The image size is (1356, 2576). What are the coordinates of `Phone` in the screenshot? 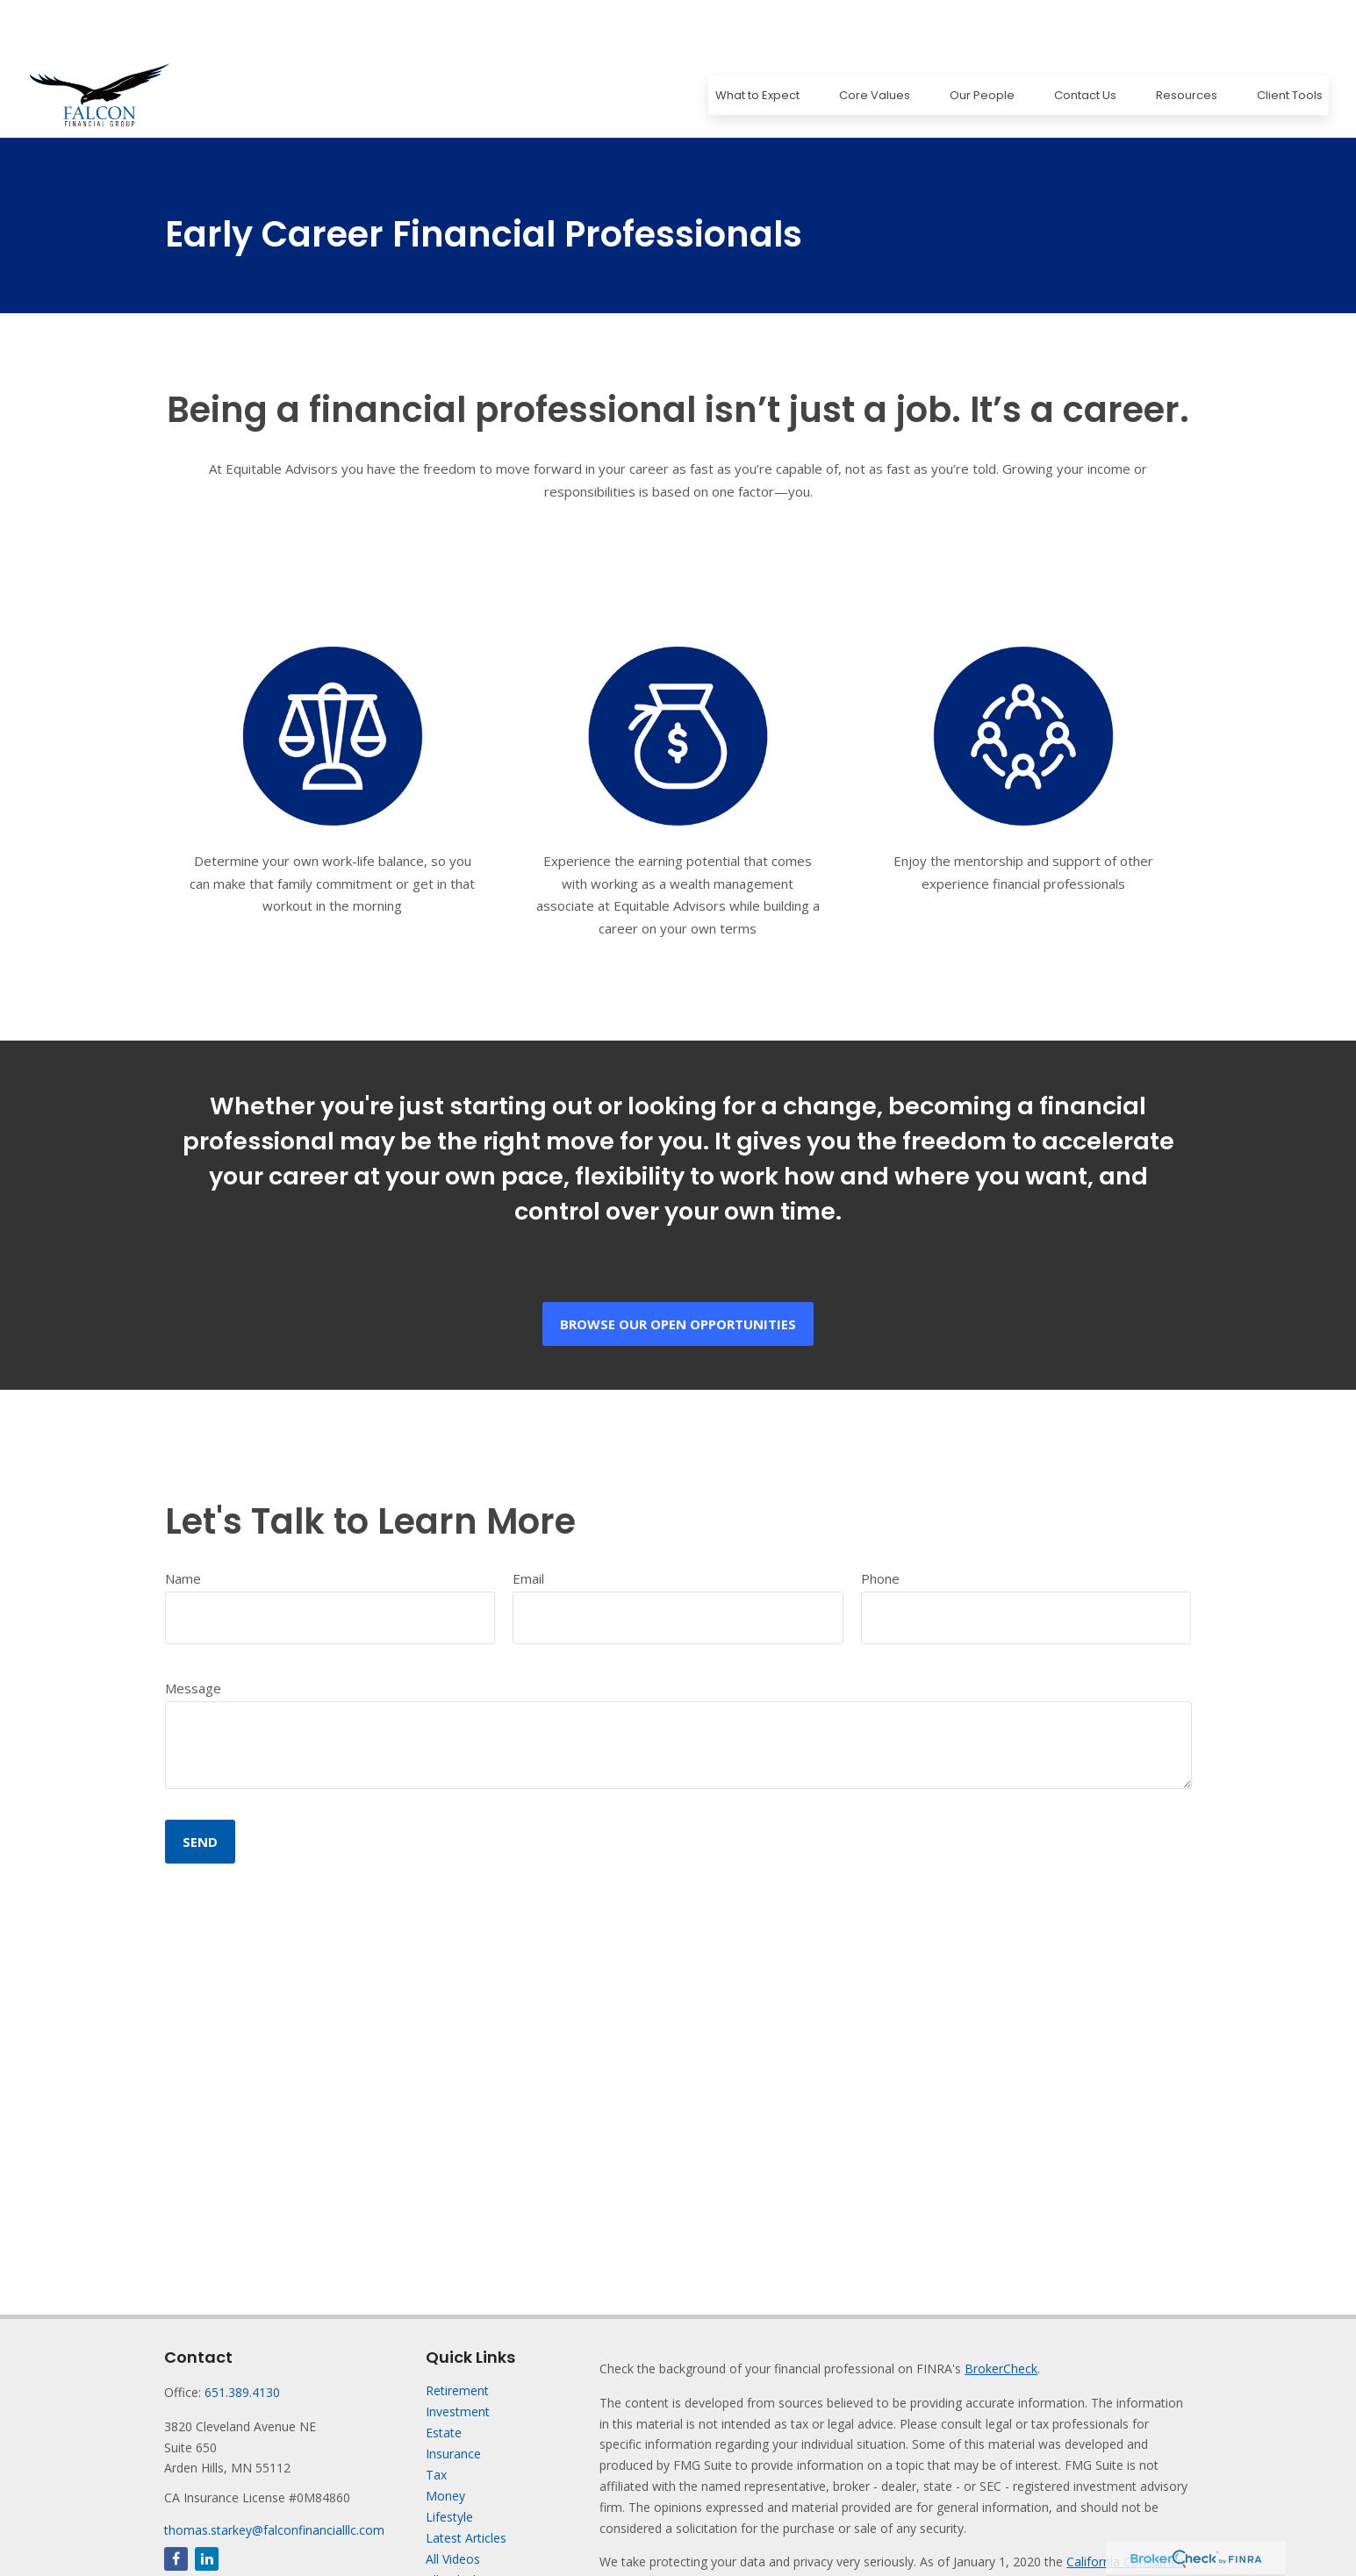 It's located at (880, 1526).